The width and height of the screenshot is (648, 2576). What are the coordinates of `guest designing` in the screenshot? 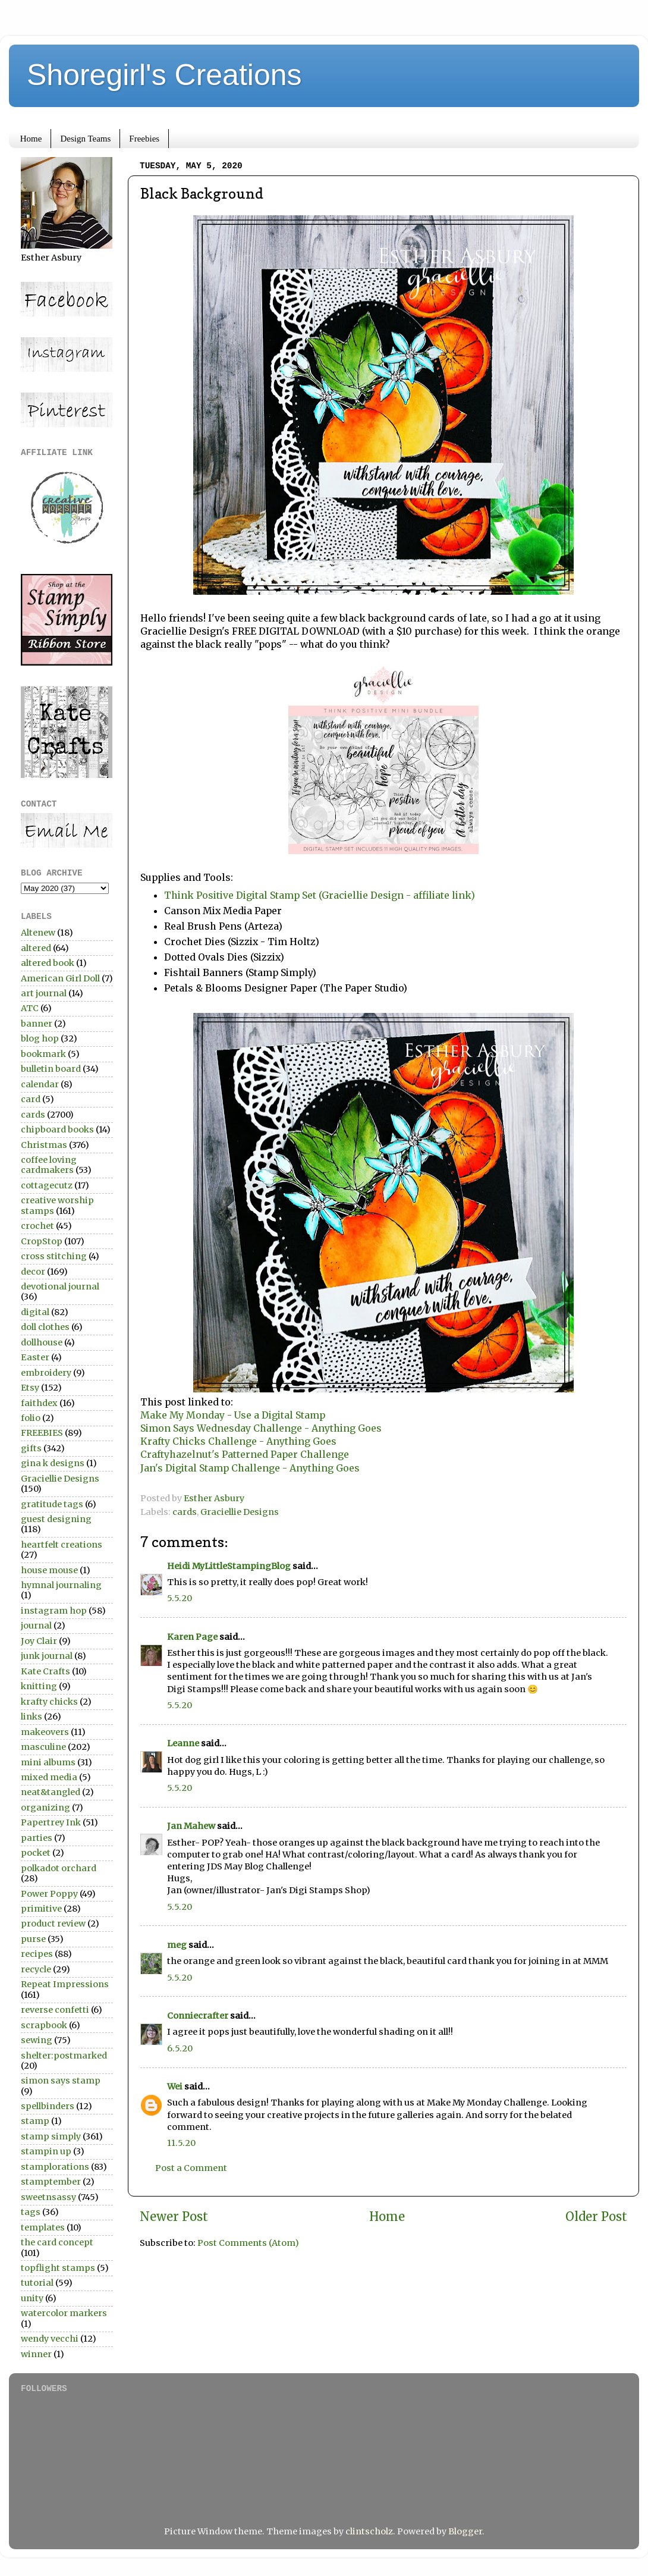 It's located at (56, 1519).